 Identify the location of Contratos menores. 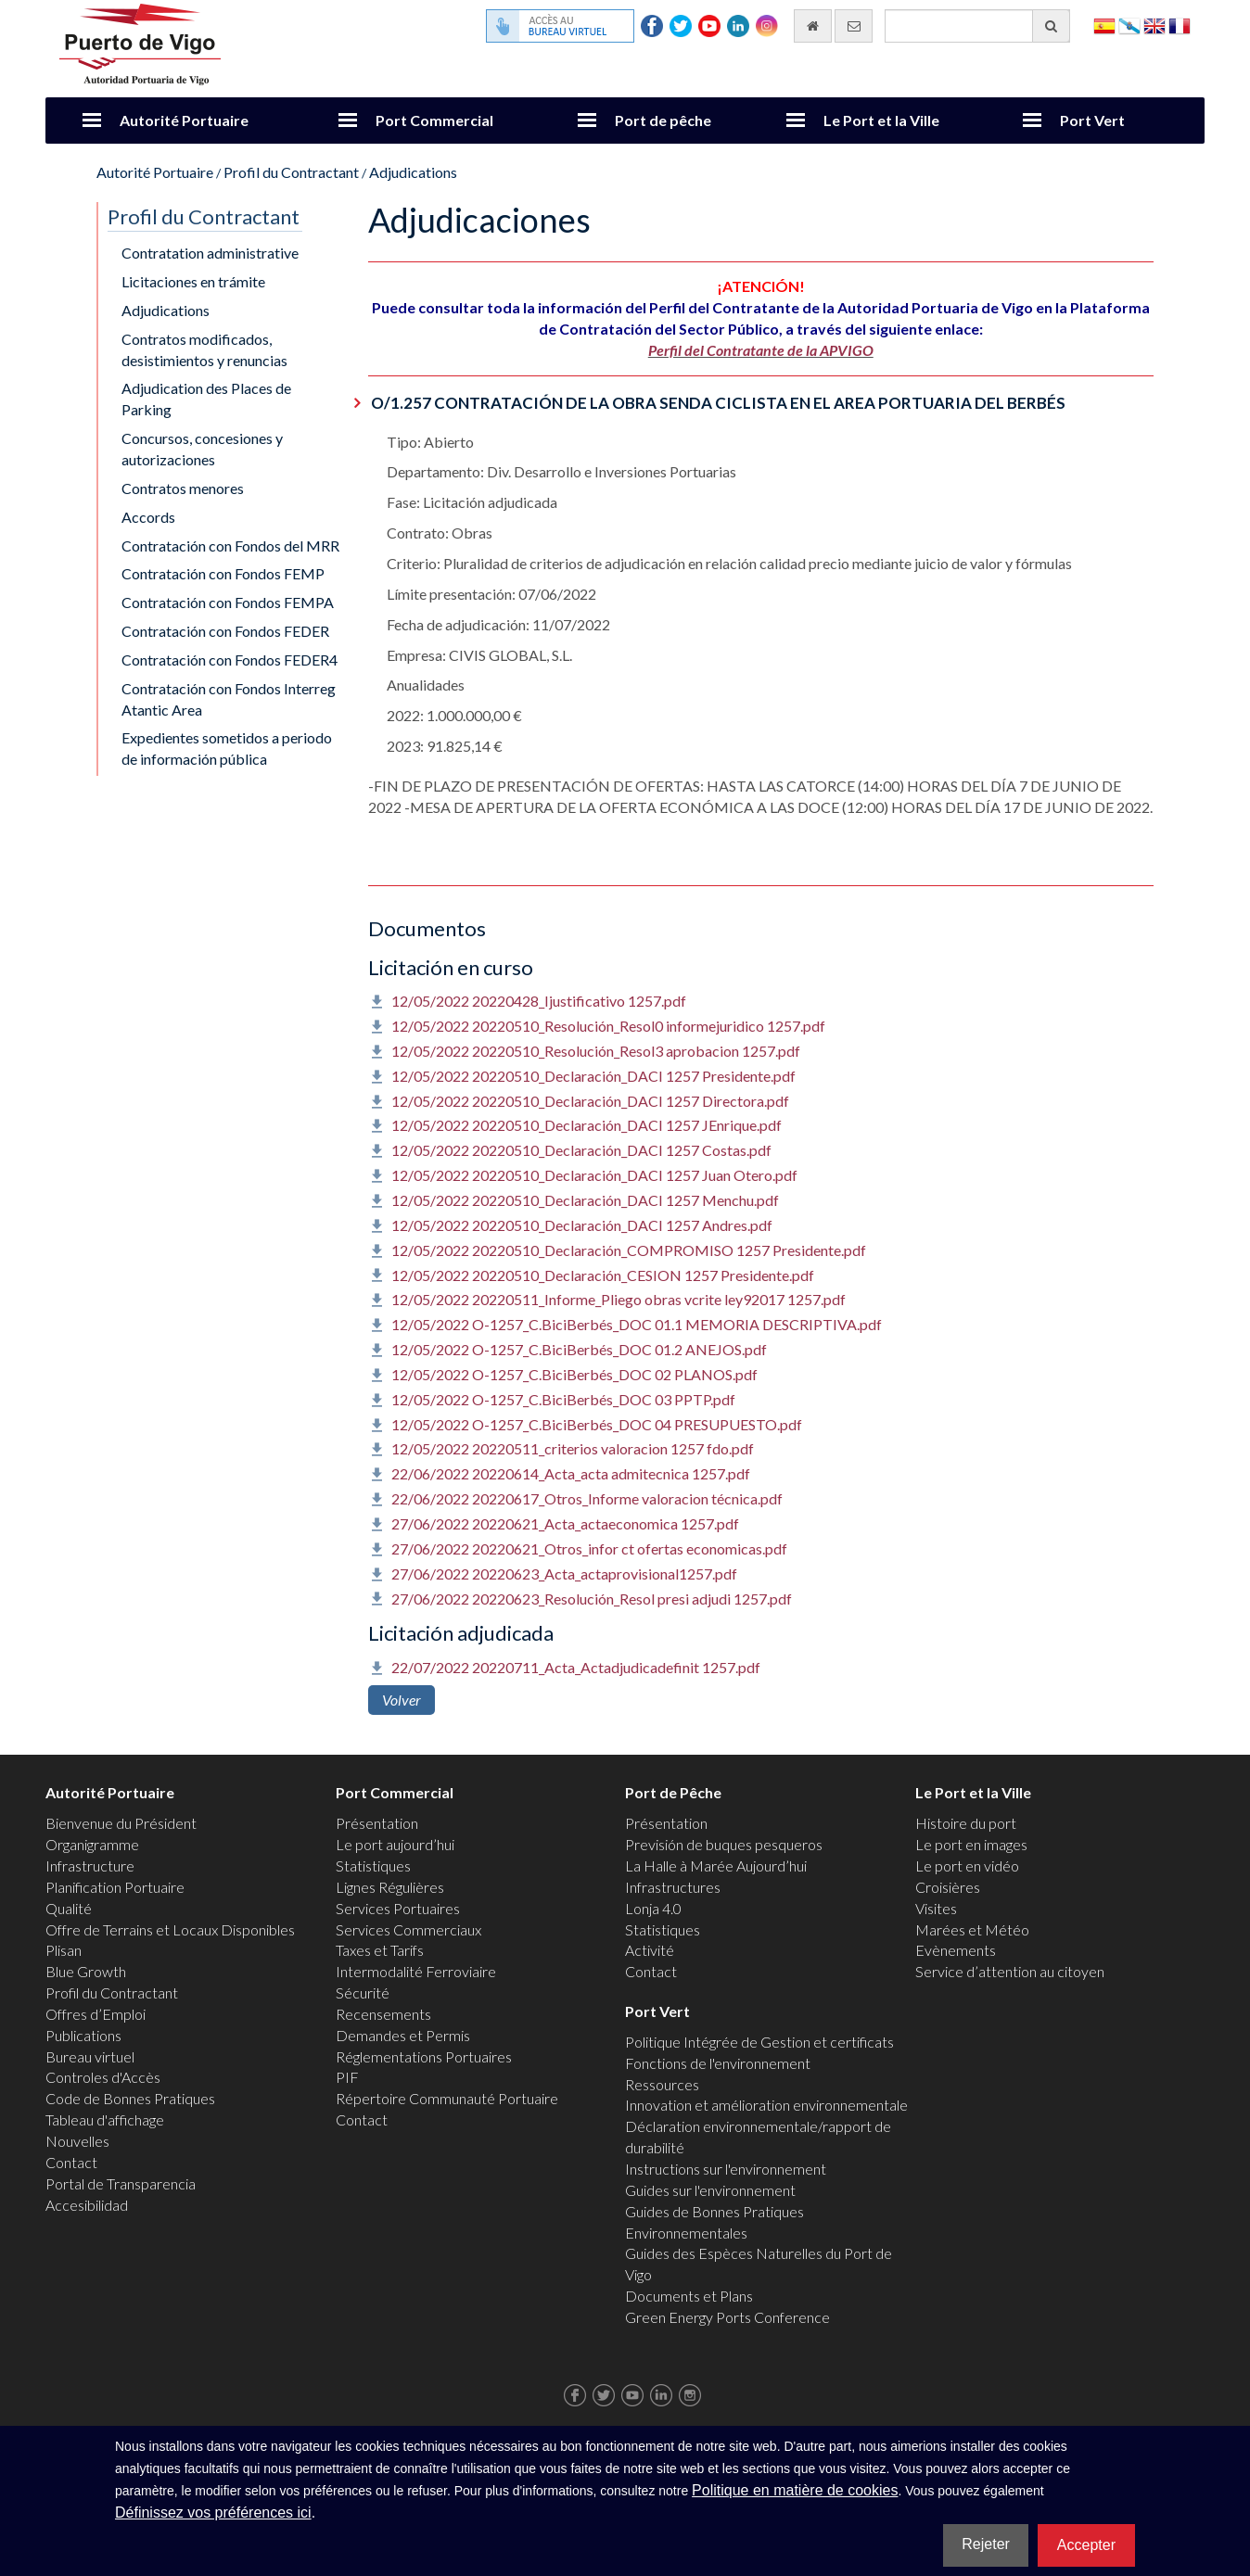
(182, 488).